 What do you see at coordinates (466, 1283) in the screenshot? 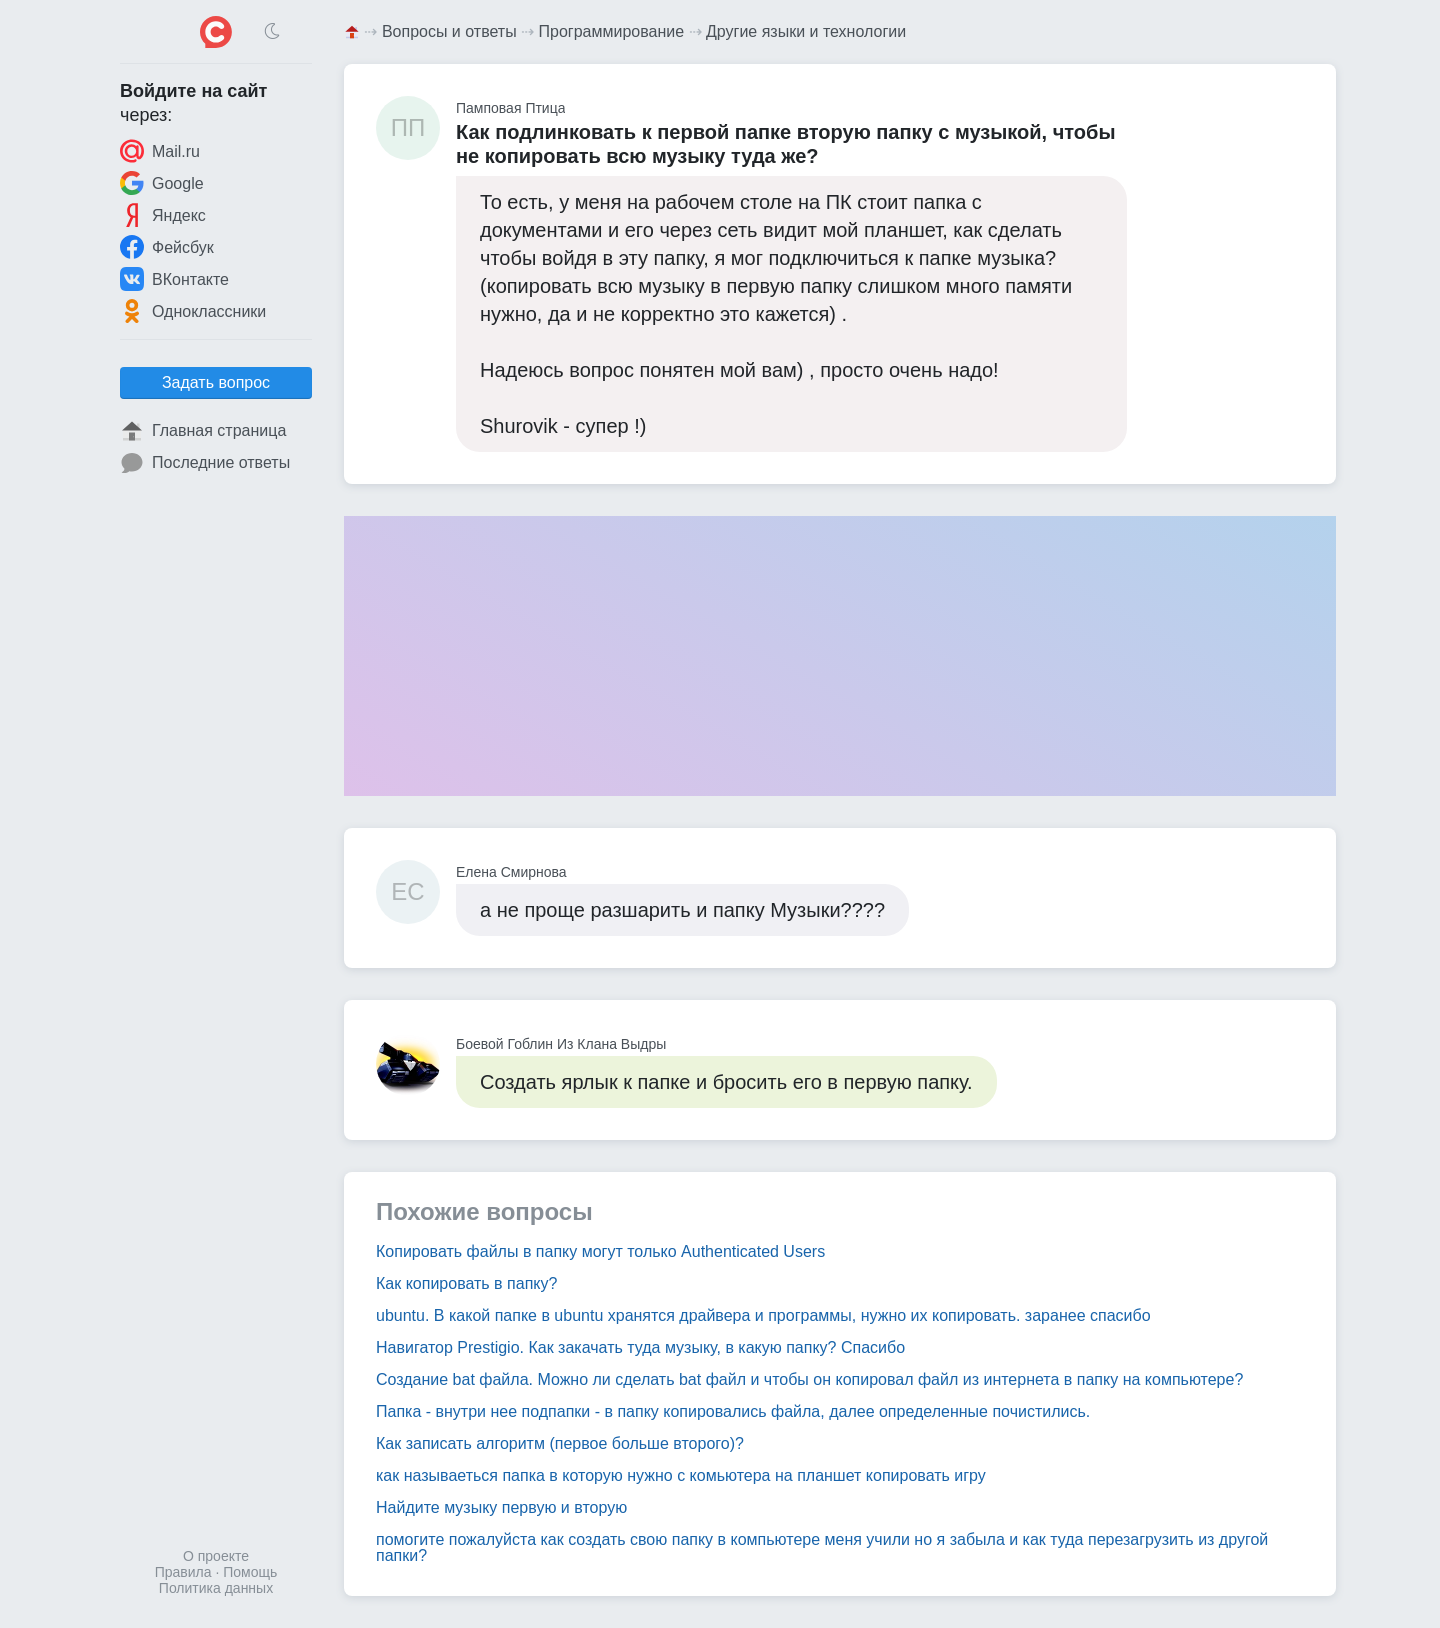
I see `Как копировать в папку?` at bounding box center [466, 1283].